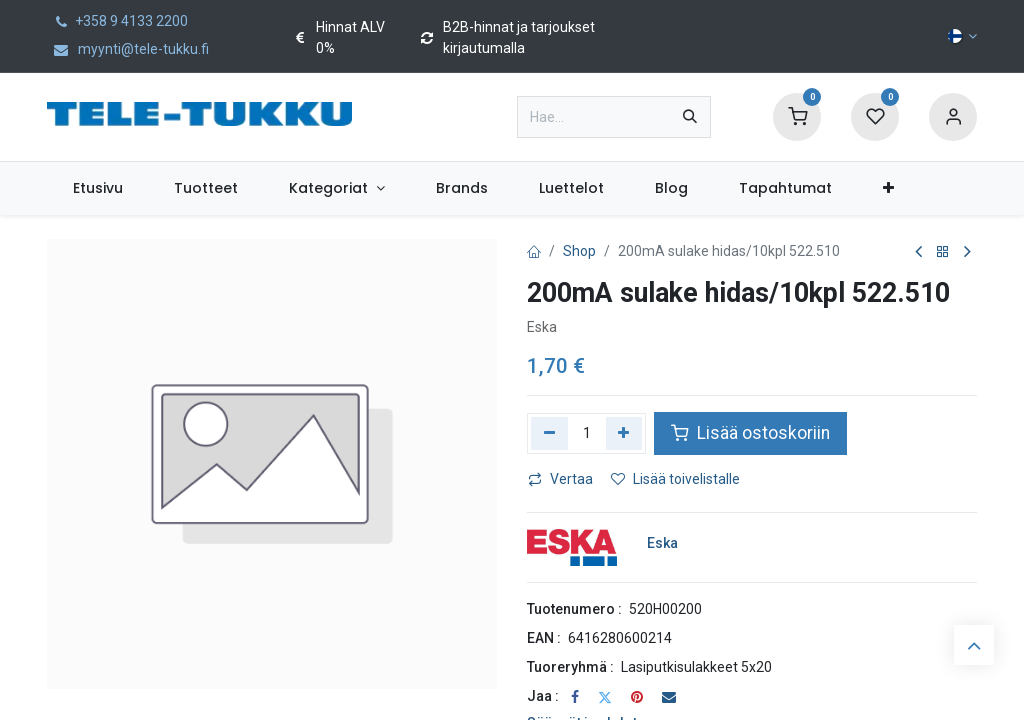 This screenshot has height=720, width=1024. I want to click on [Poista yksi], so click(549, 433).